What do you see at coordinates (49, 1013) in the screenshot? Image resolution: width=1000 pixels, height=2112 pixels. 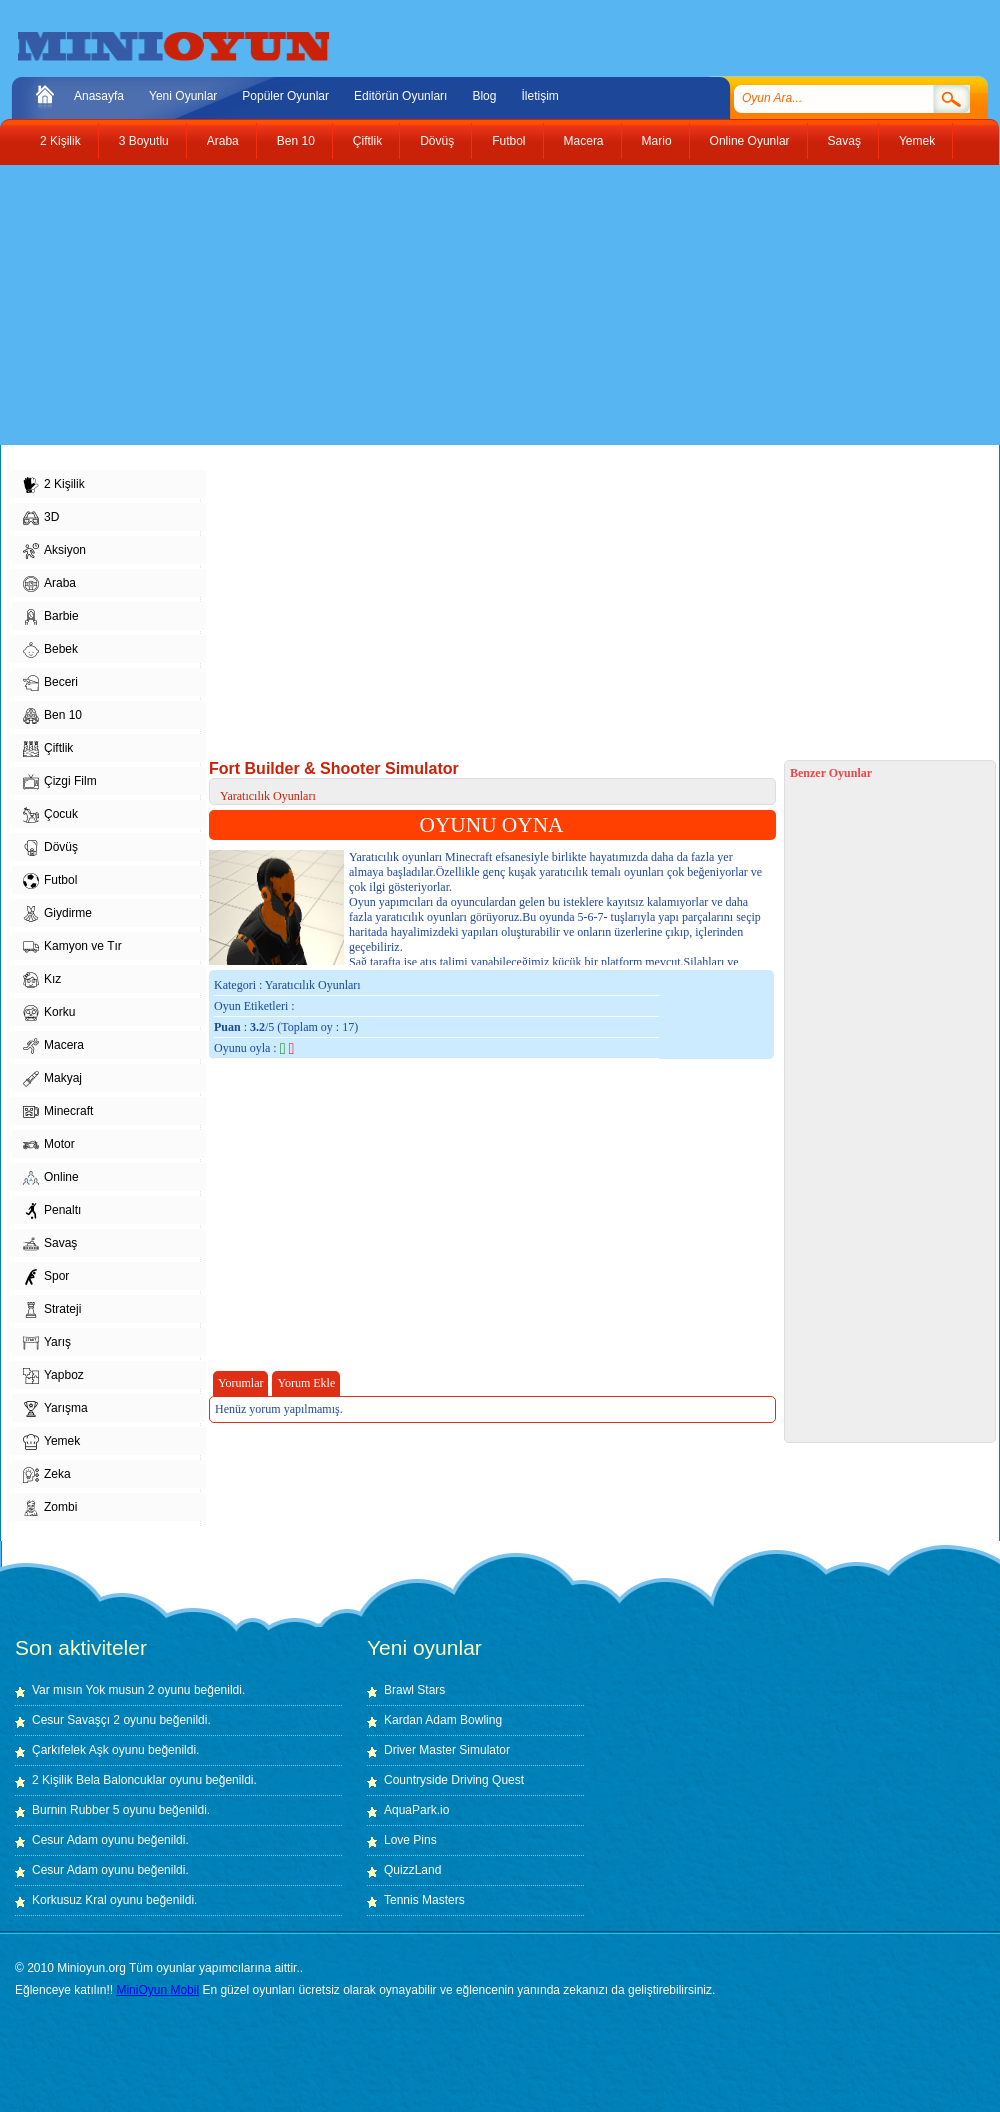 I see `Korku` at bounding box center [49, 1013].